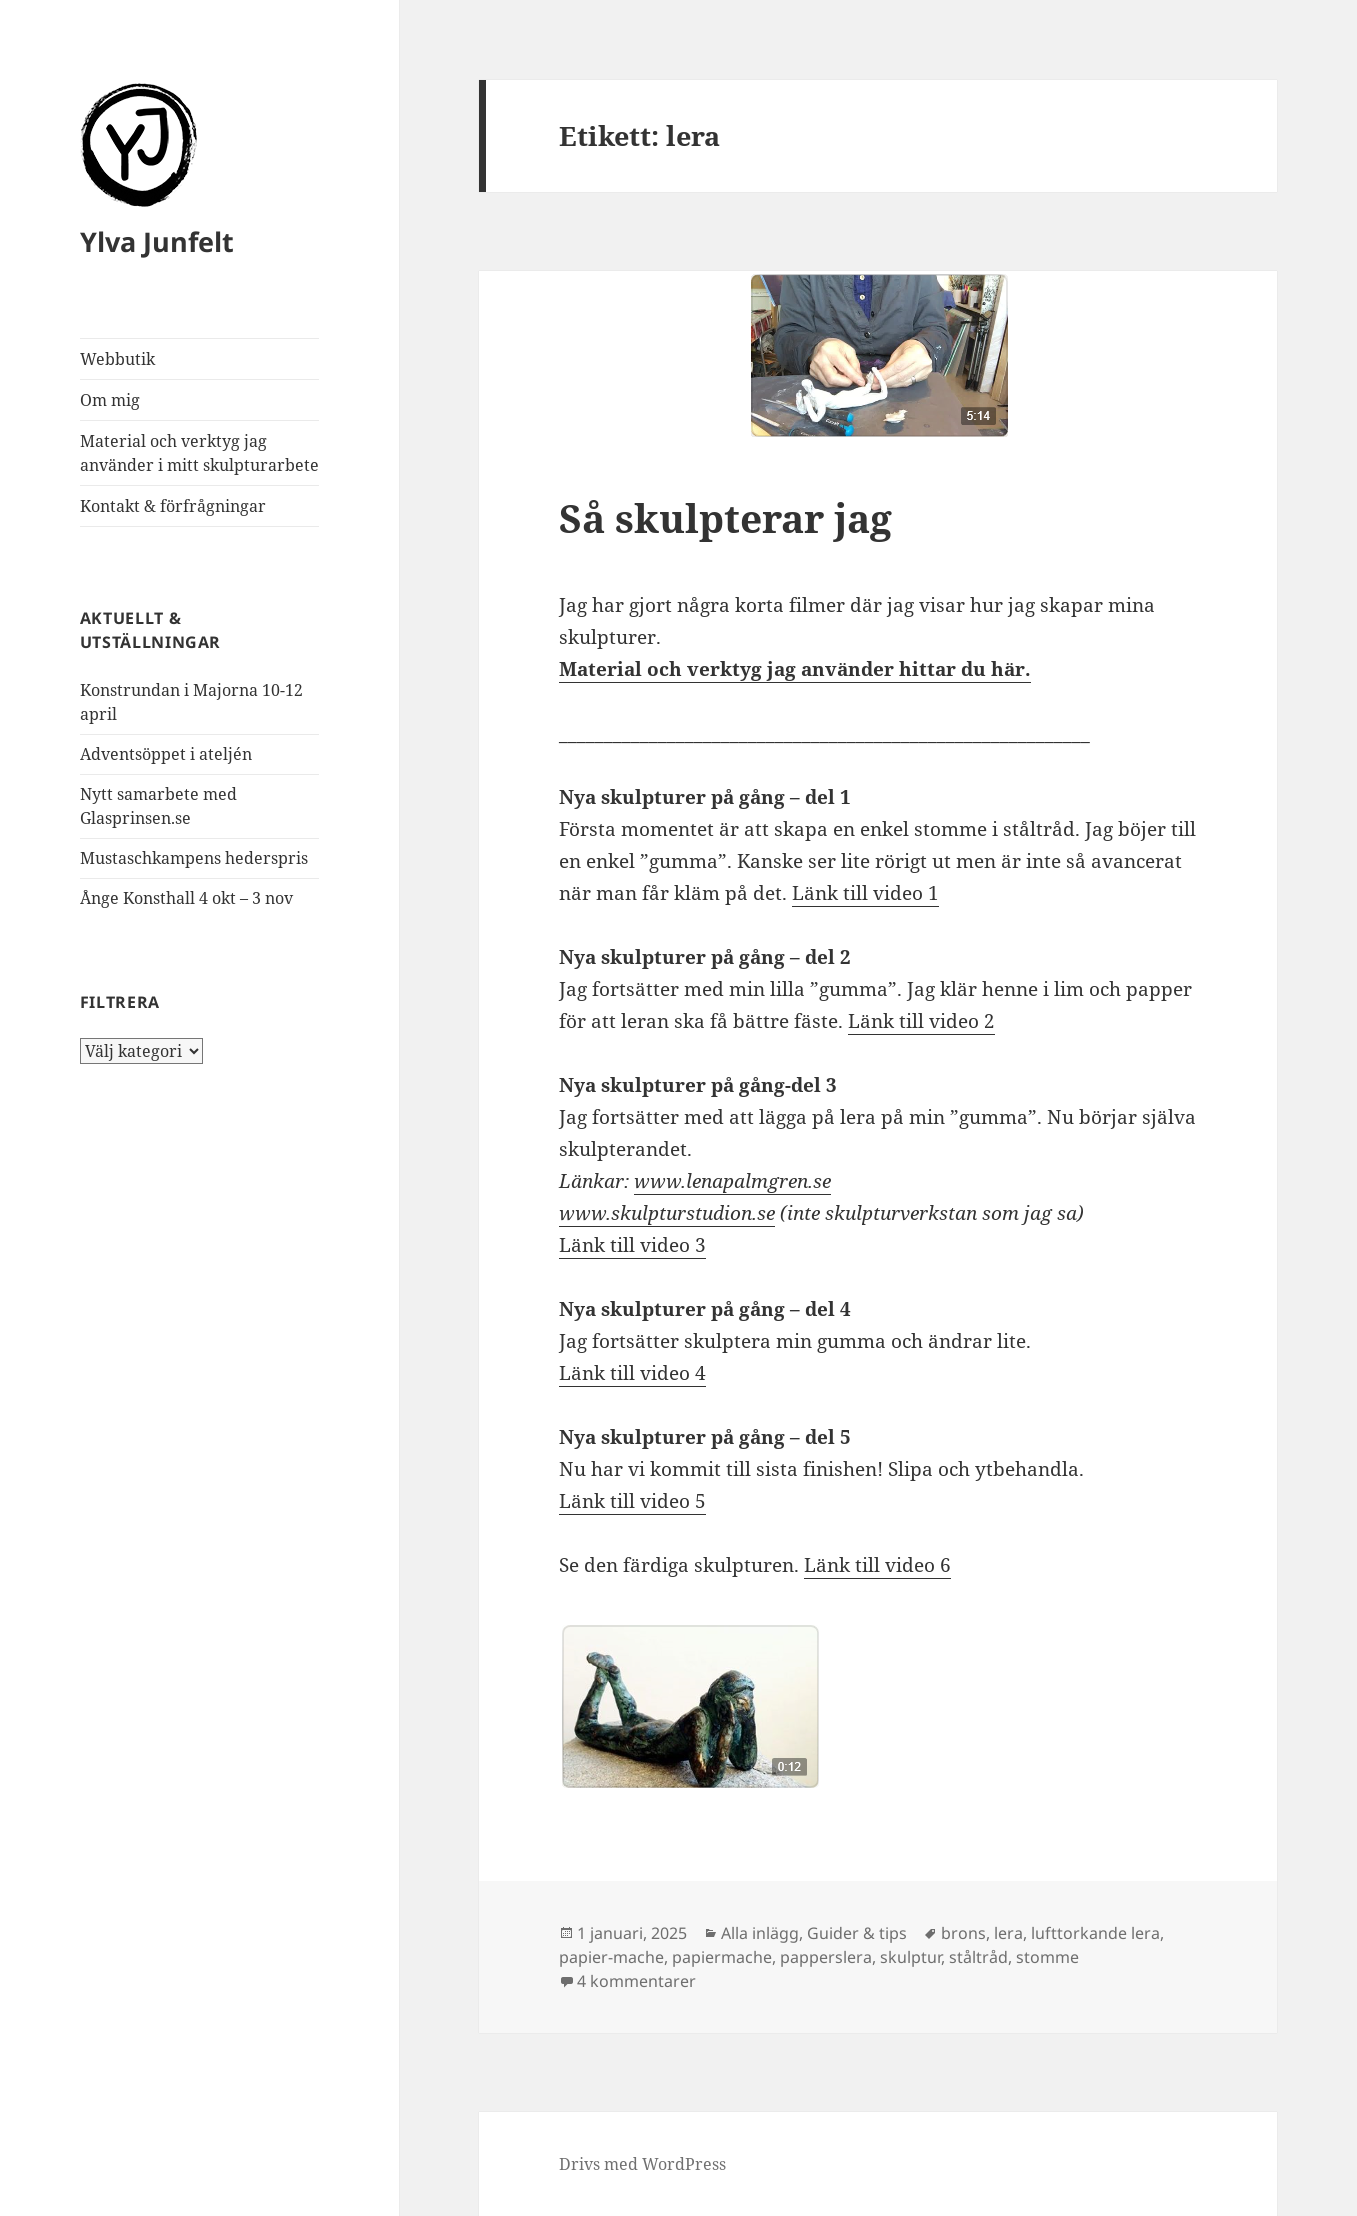 The height and width of the screenshot is (2216, 1357). What do you see at coordinates (110, 400) in the screenshot?
I see `Om mig` at bounding box center [110, 400].